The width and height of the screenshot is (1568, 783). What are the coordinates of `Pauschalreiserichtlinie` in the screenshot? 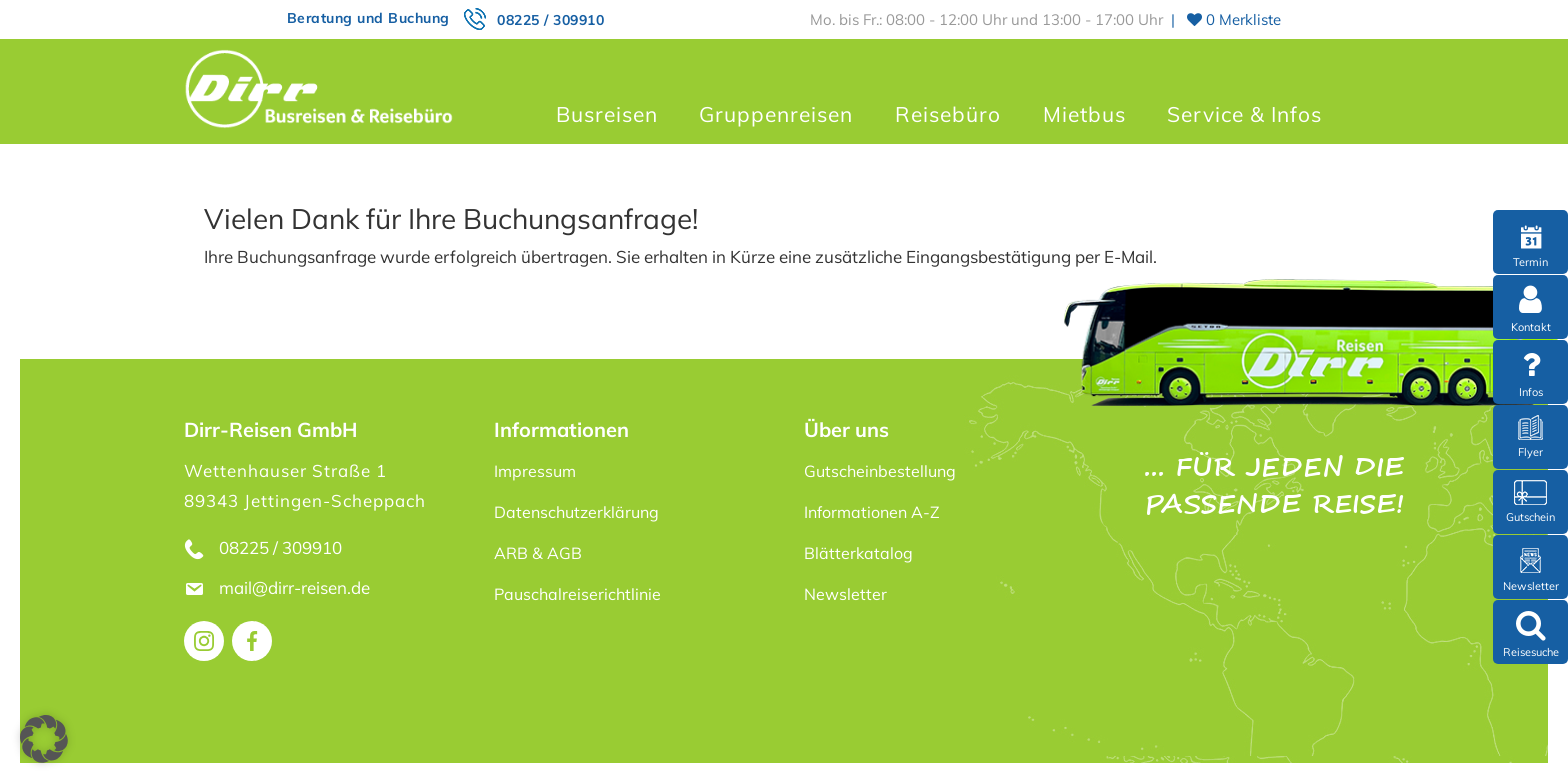 It's located at (577, 594).